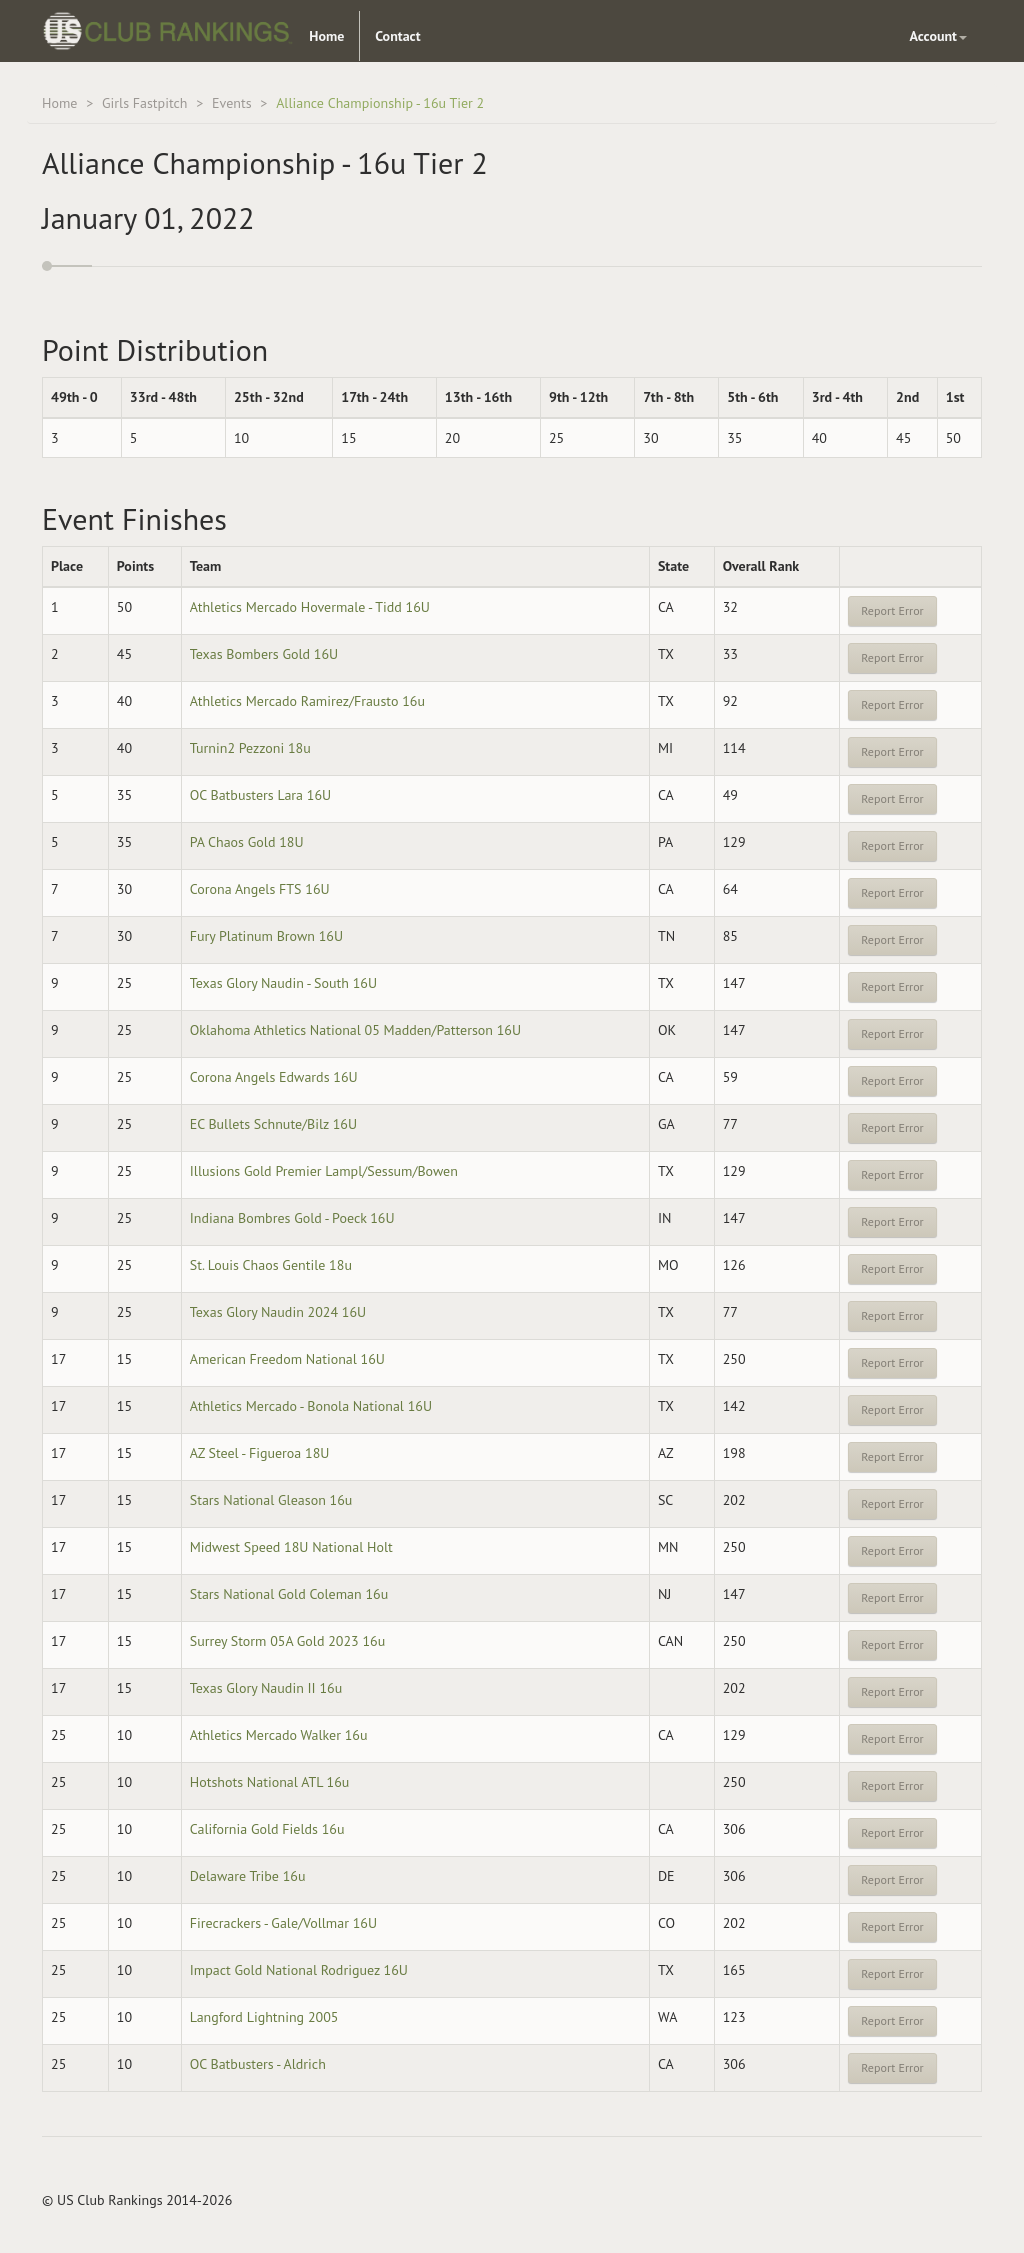 This screenshot has width=1024, height=2253. What do you see at coordinates (292, 1218) in the screenshot?
I see `Indiana Bombres Gold - Poeck 16U` at bounding box center [292, 1218].